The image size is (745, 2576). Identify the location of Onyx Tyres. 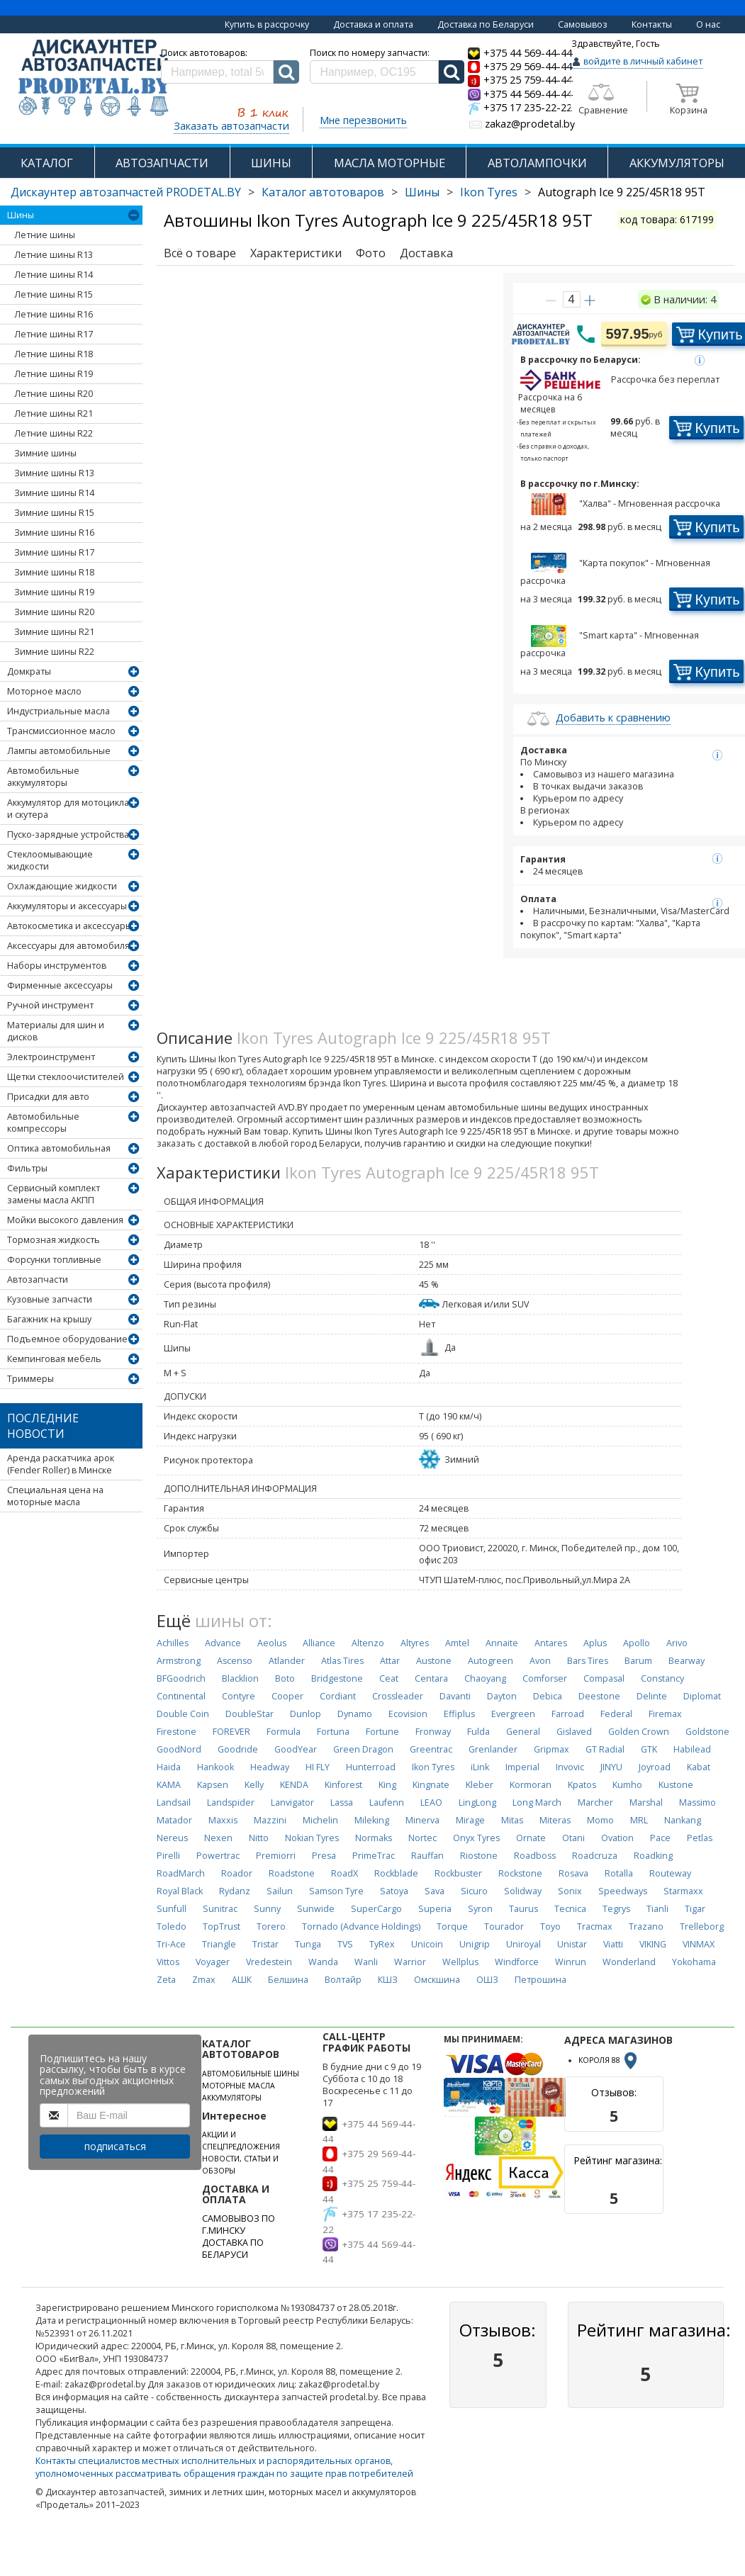
(476, 1838).